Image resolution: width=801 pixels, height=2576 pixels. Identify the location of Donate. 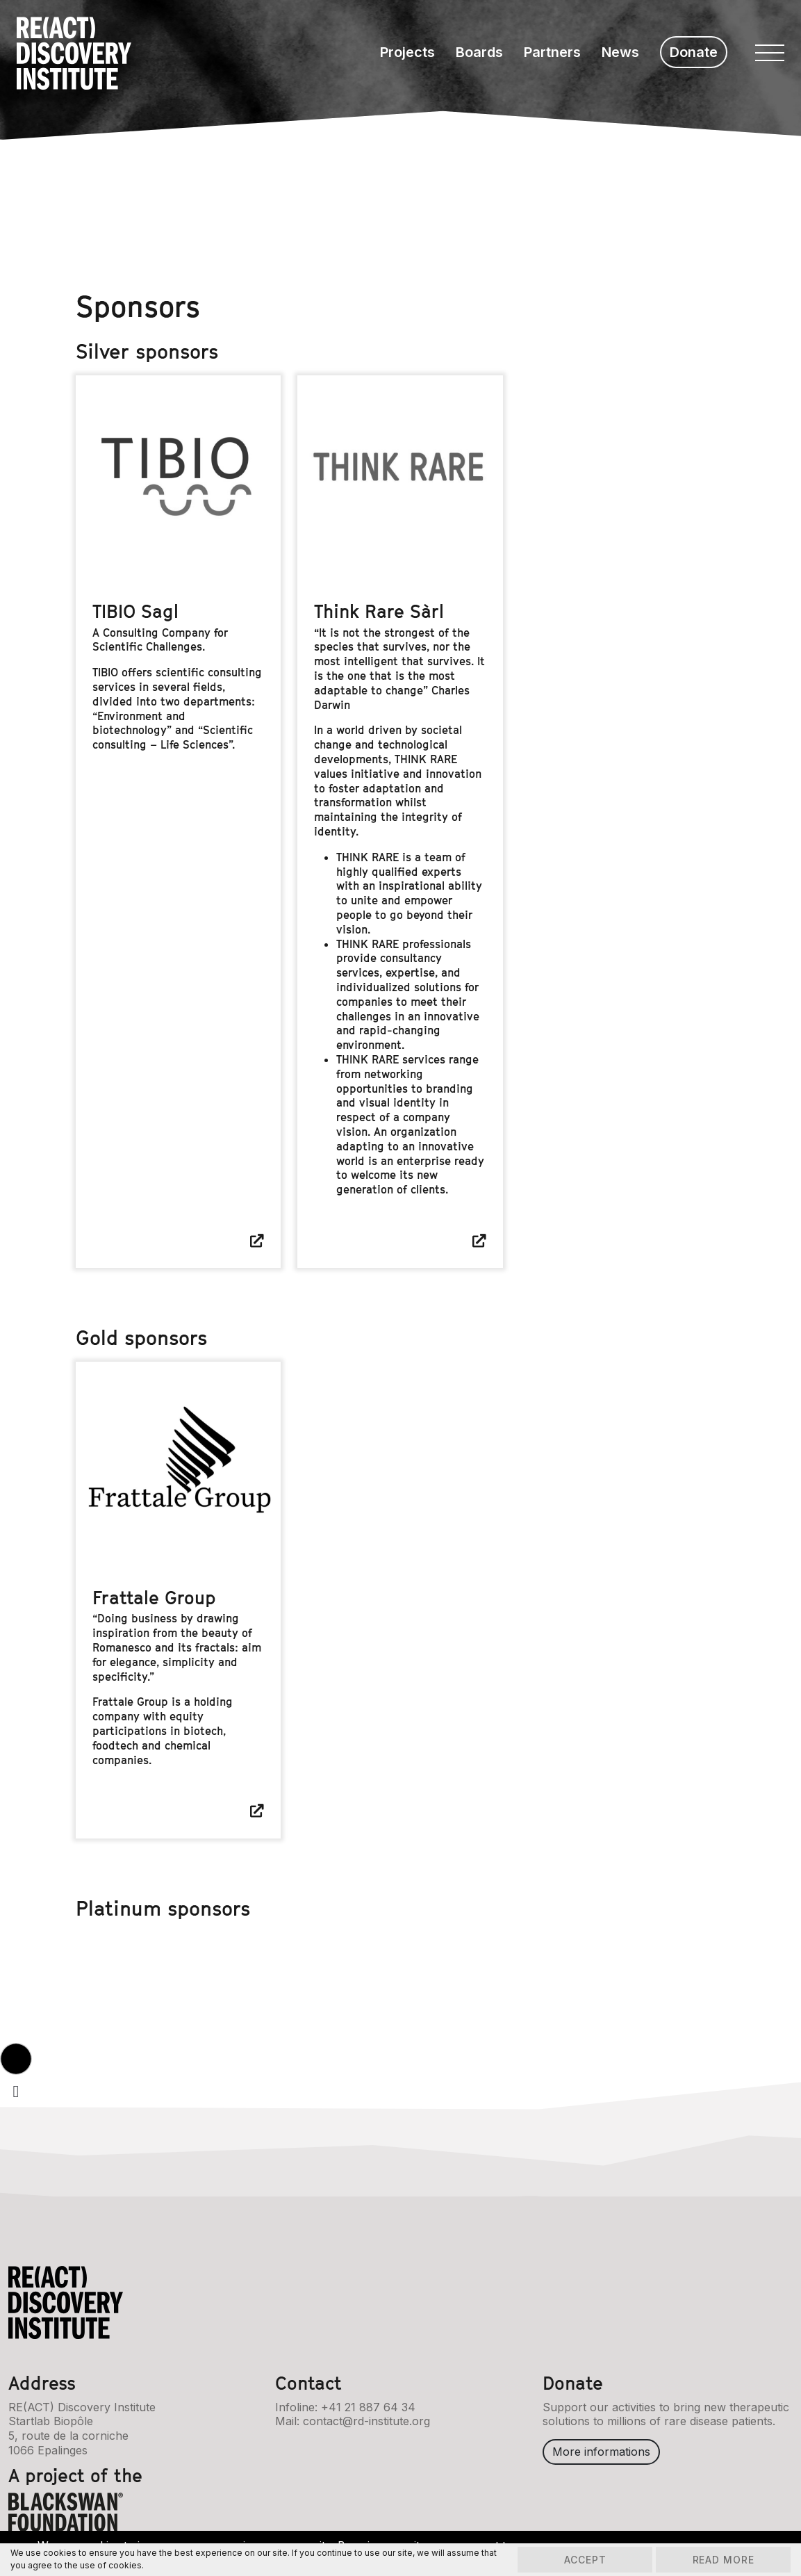
(694, 52).